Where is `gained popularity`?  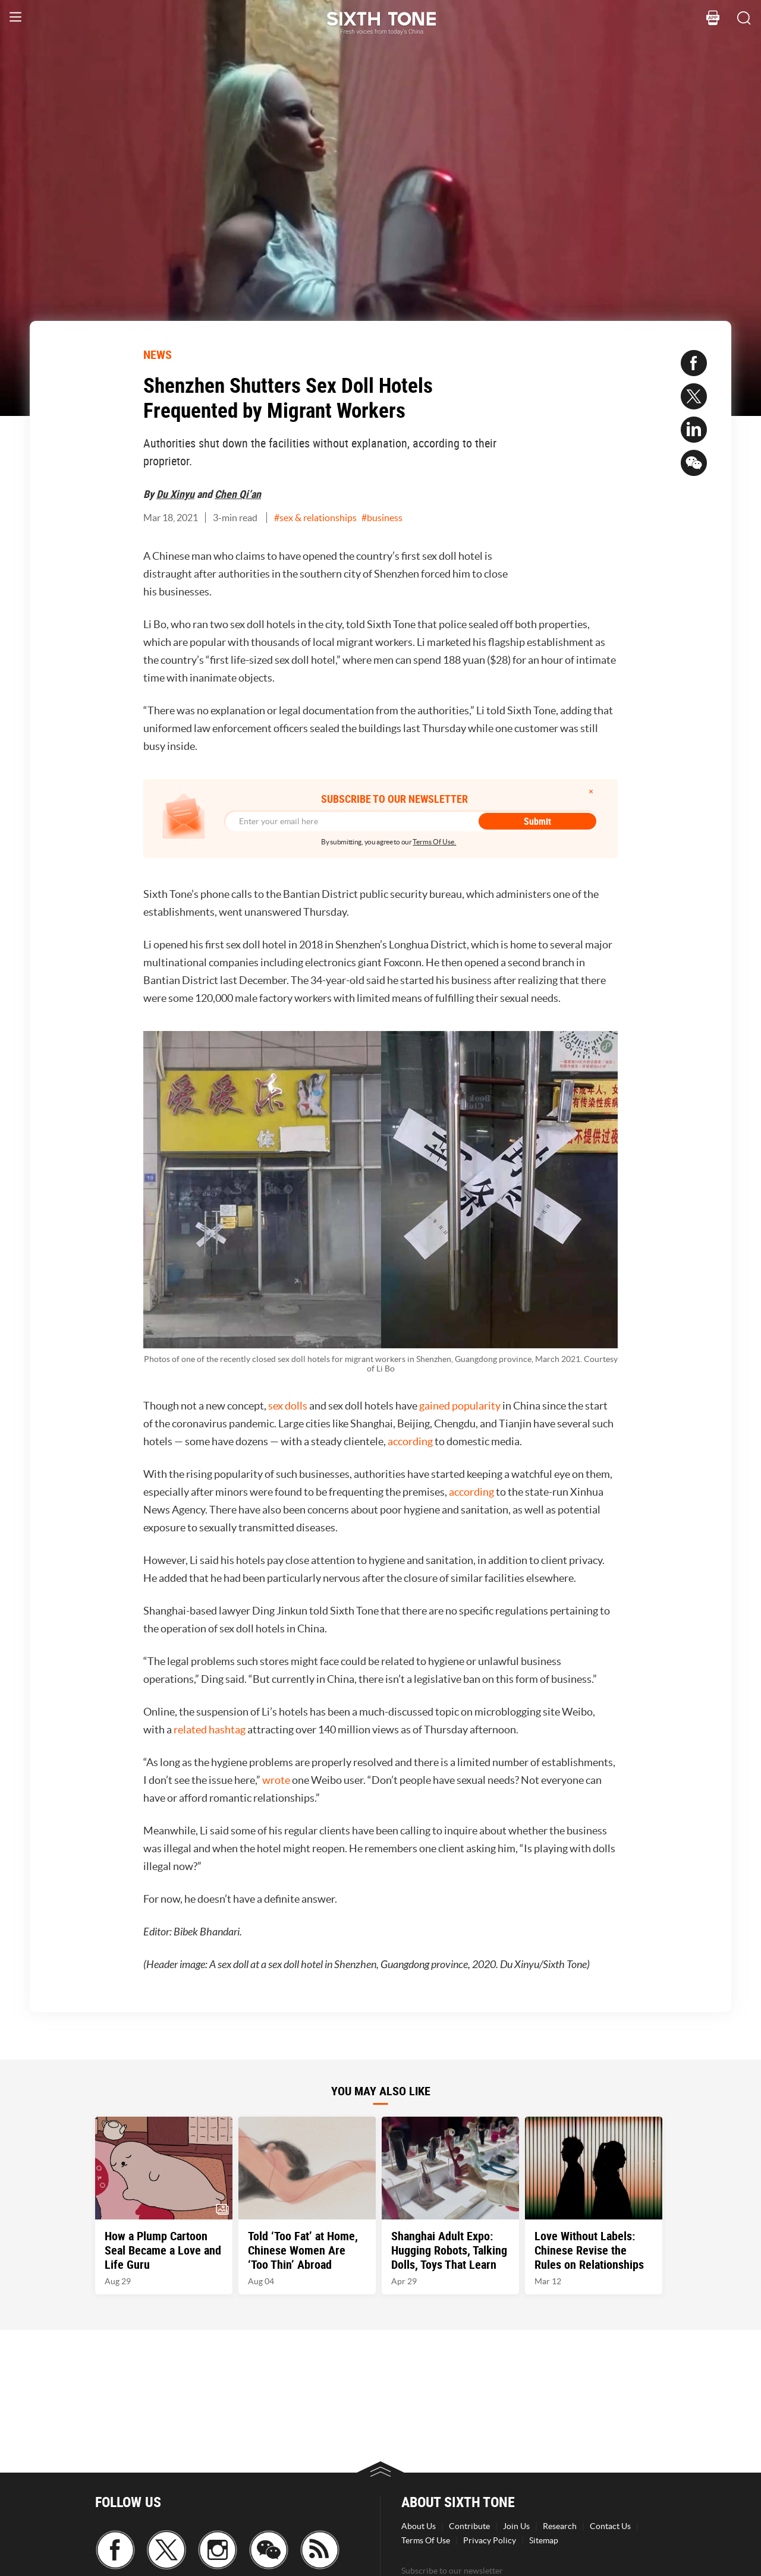
gained popularity is located at coordinates (460, 1405).